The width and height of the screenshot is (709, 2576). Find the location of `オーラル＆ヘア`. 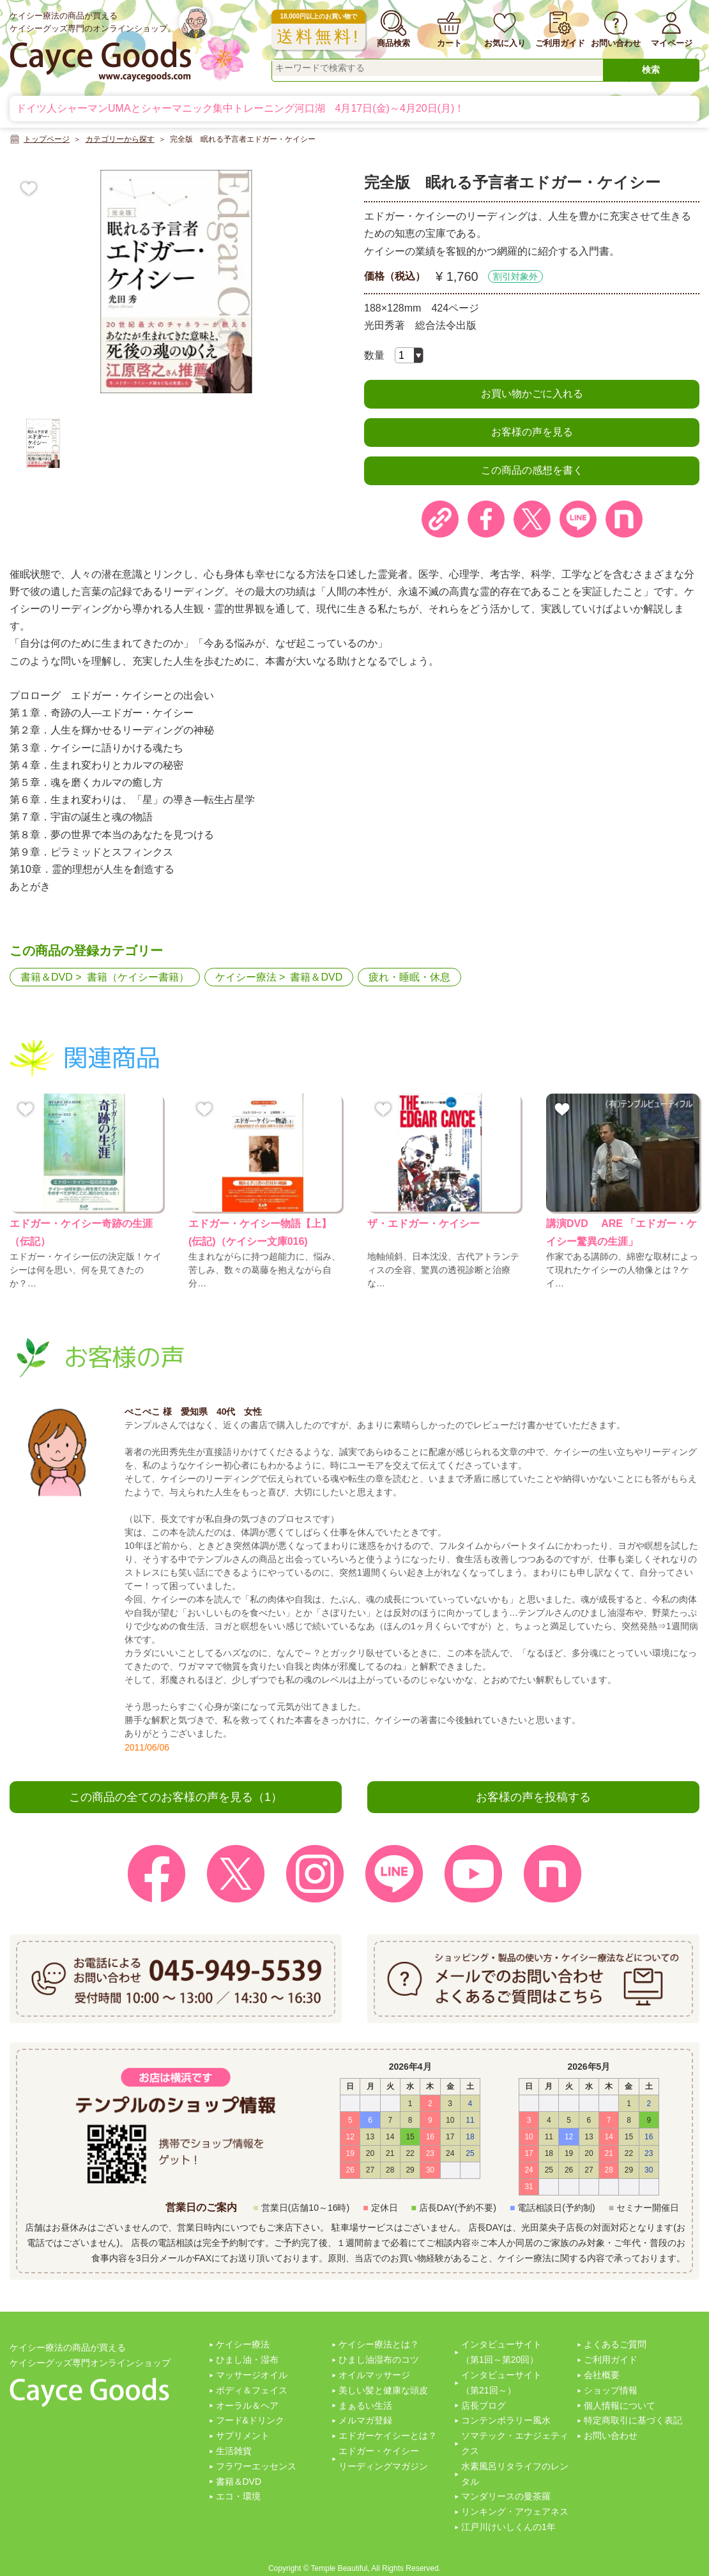

オーラル＆ヘア is located at coordinates (247, 2405).